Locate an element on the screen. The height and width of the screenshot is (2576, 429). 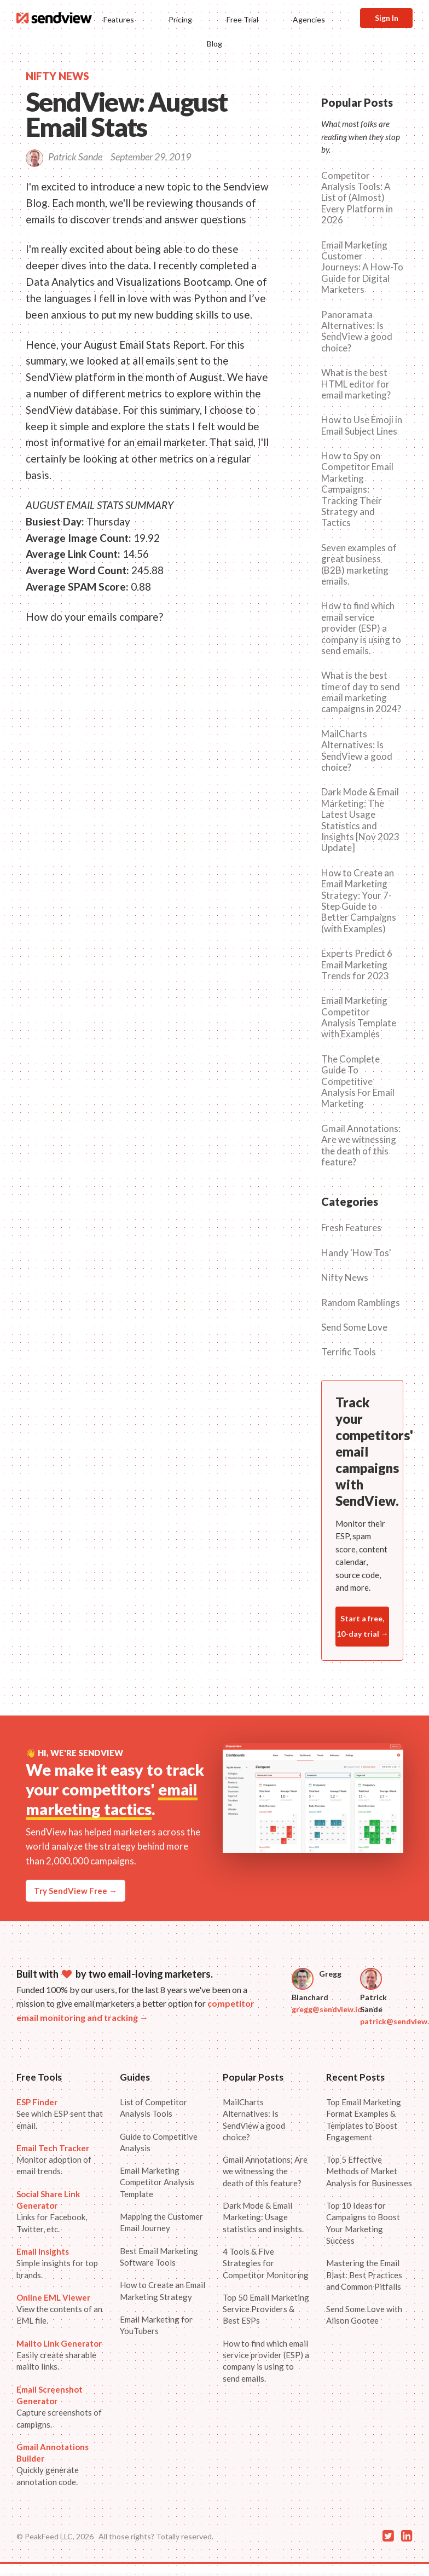
© PeakFeed LLC, 2026 is located at coordinates (55, 2536).